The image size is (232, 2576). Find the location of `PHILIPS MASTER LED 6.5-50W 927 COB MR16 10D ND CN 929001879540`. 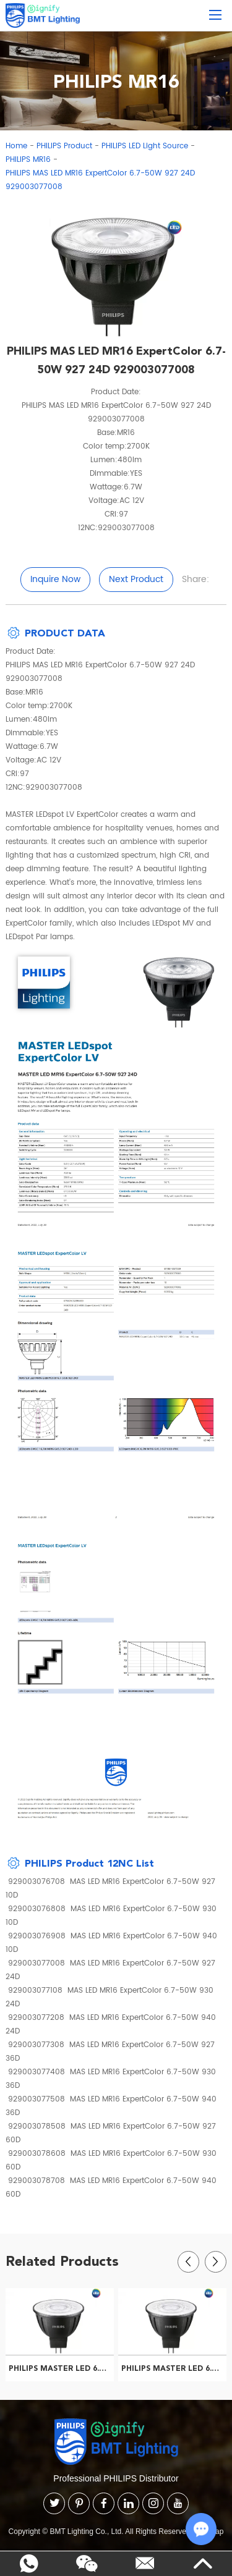

PHILIPS MASTER LED 6.5-50W 927 COB MR16 10D ND CN 929001879540 is located at coordinates (61, 2368).